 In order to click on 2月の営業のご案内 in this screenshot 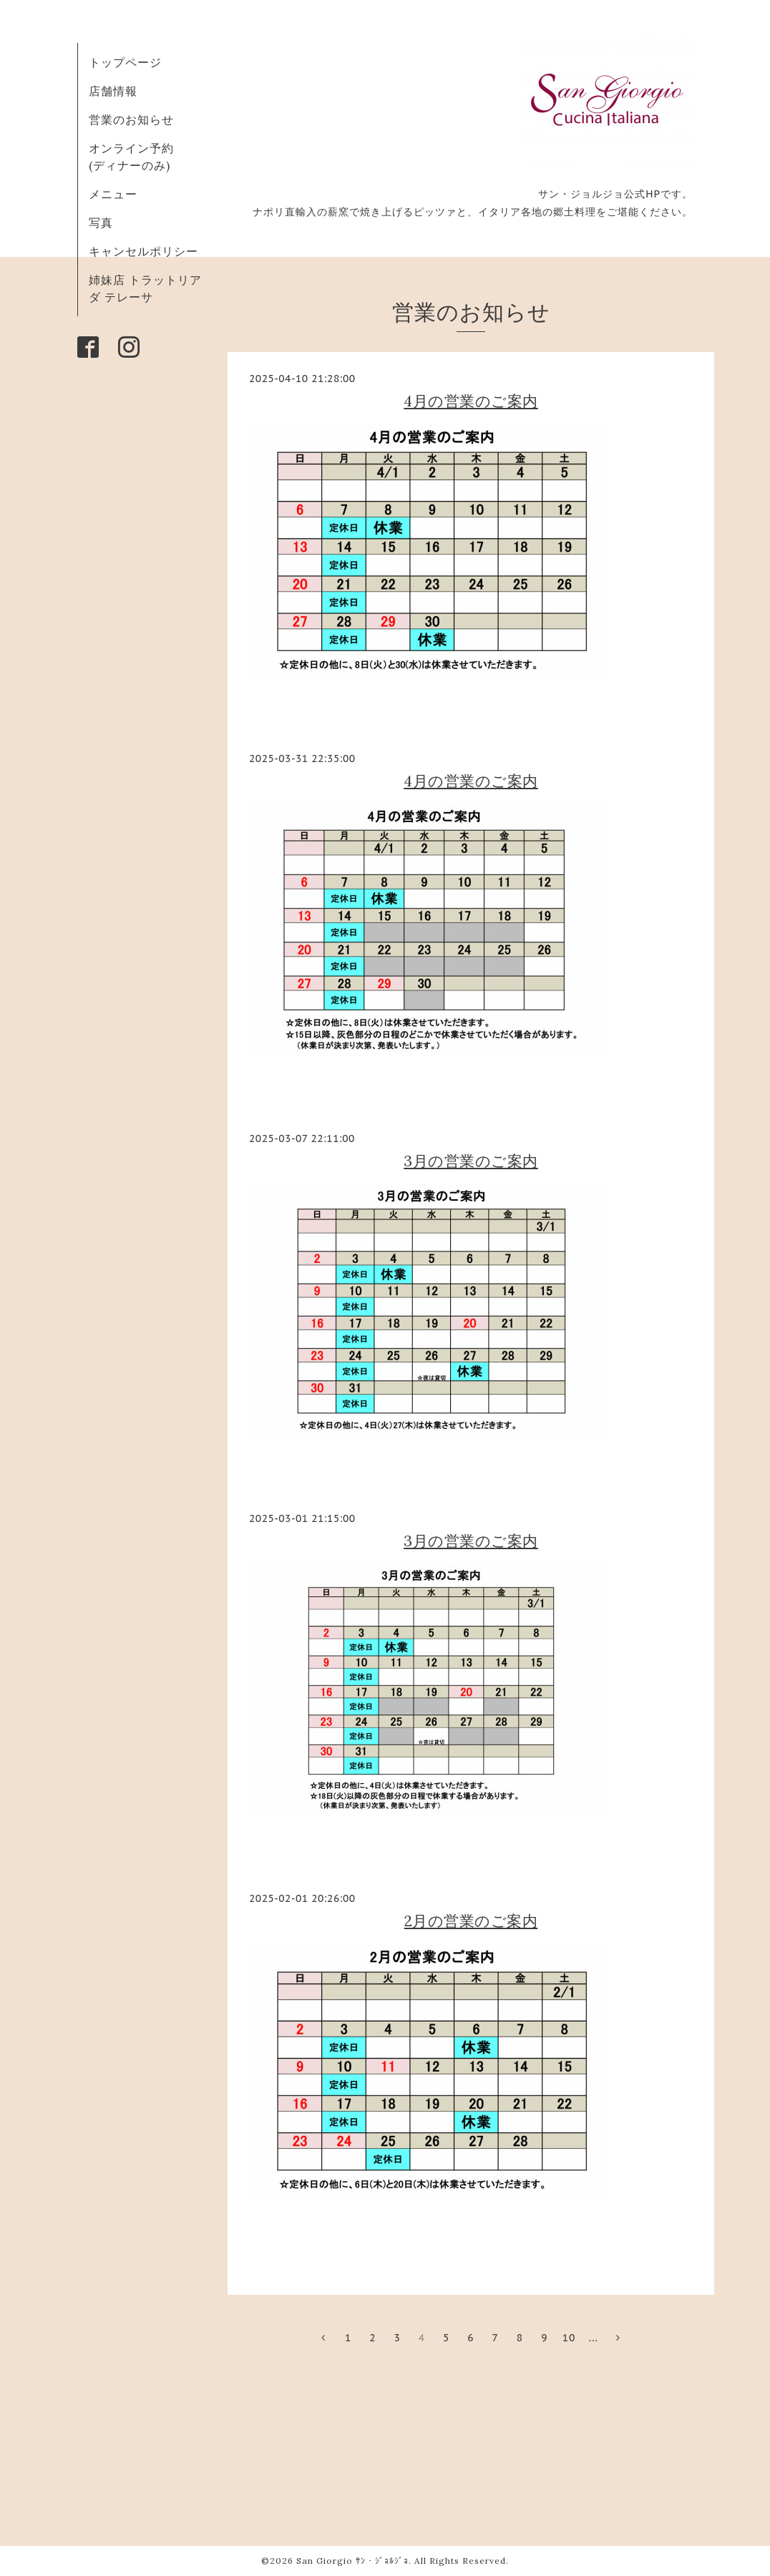, I will do `click(471, 1921)`.